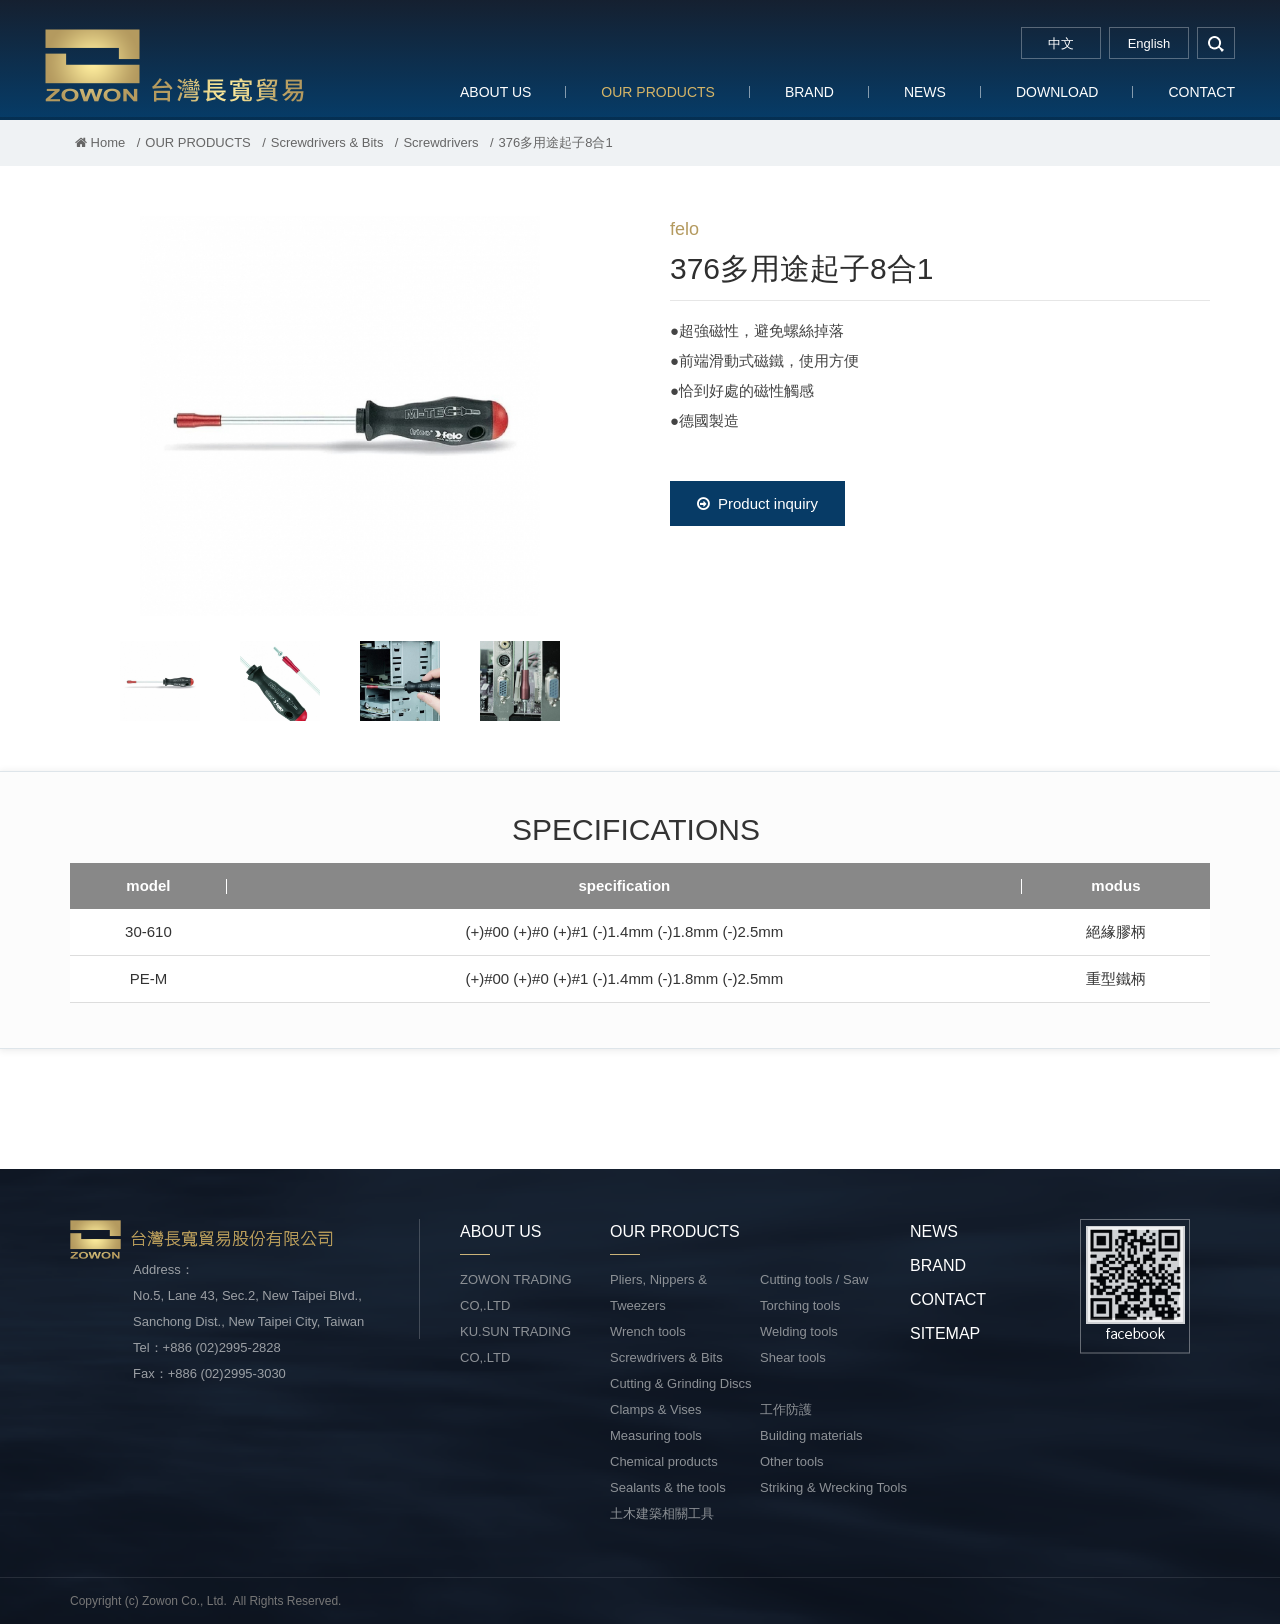 The image size is (1280, 1624). I want to click on Home, so click(100, 142).